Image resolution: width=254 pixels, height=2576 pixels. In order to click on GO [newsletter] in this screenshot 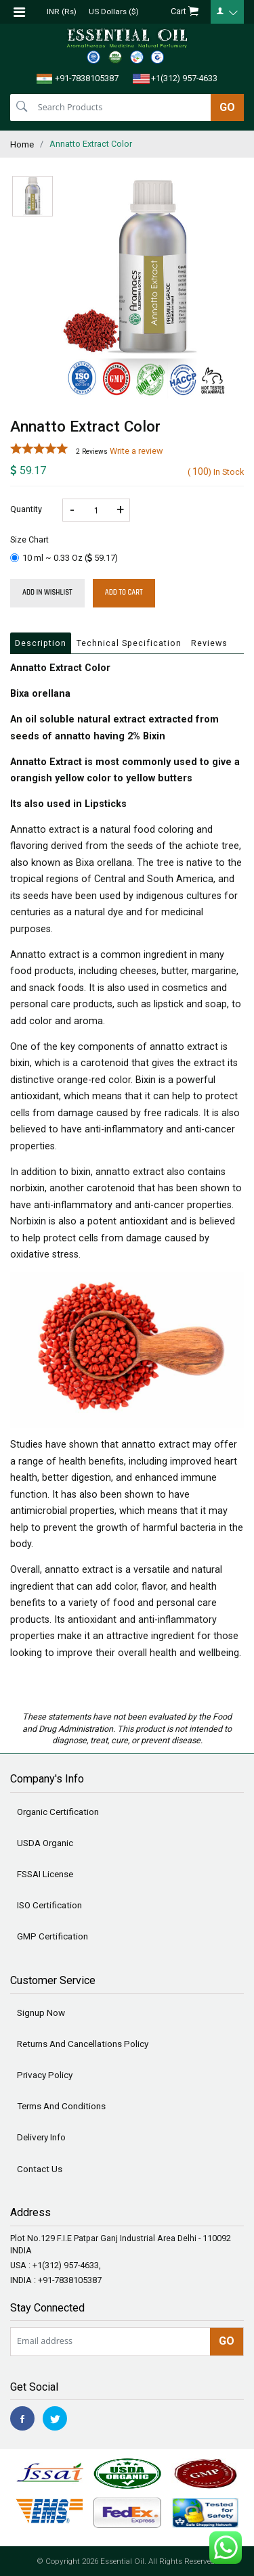, I will do `click(226, 2340)`.